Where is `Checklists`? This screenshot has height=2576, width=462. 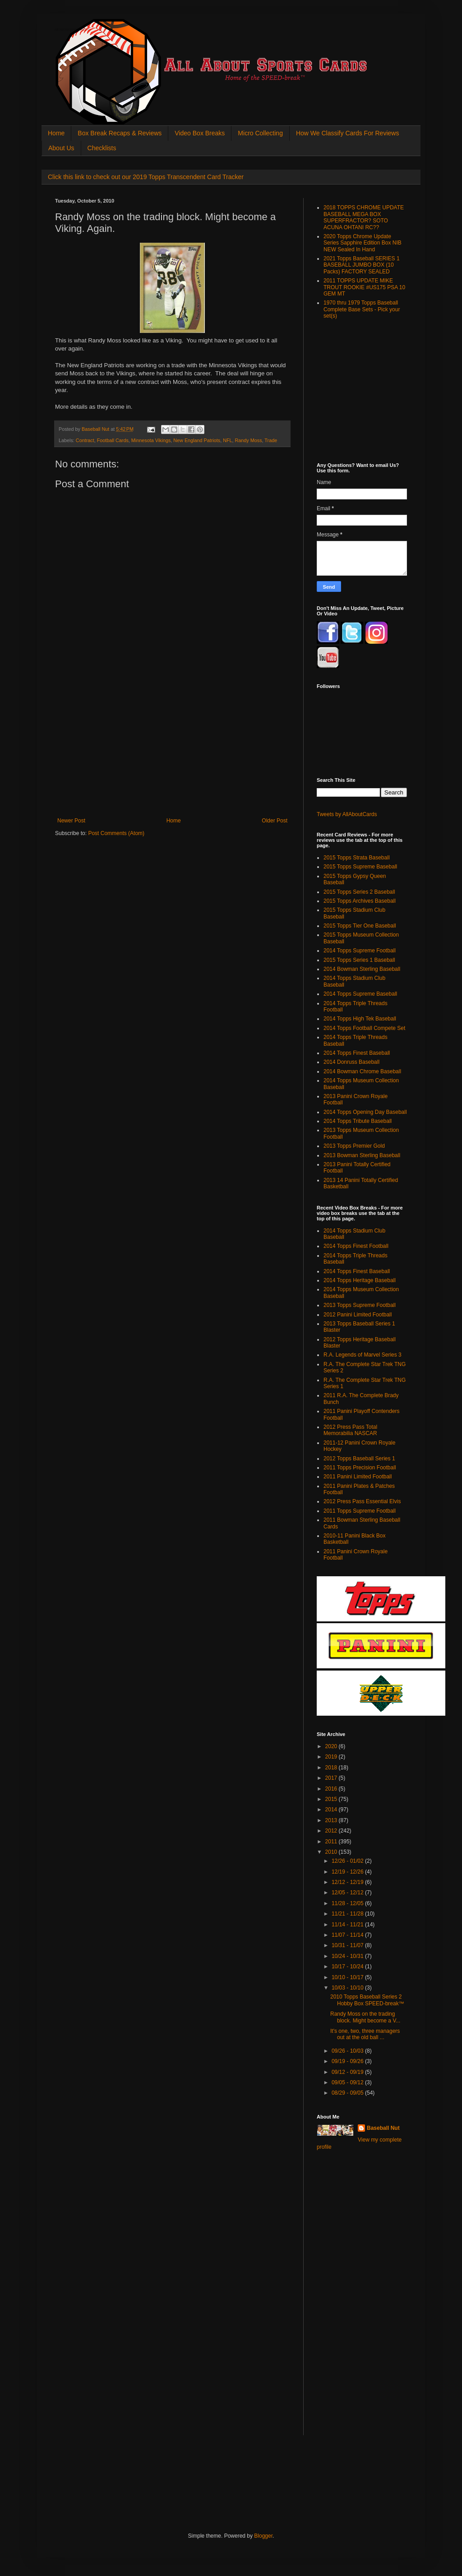
Checklists is located at coordinates (102, 148).